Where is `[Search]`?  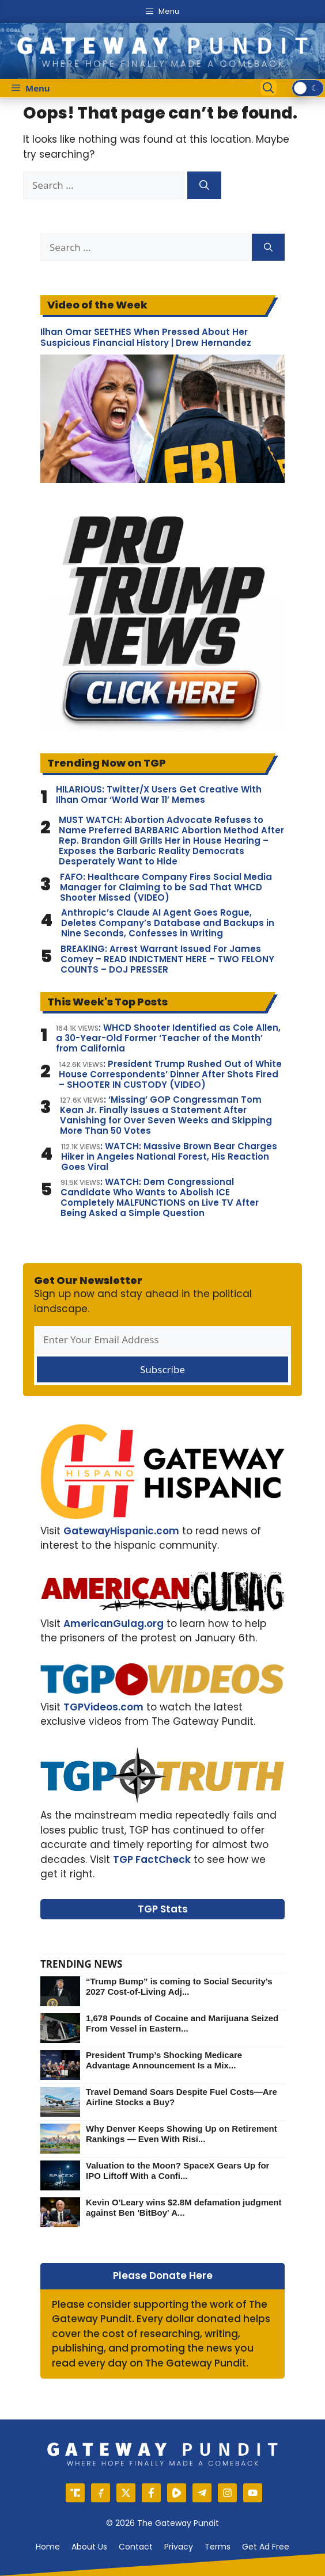 [Search] is located at coordinates (204, 185).